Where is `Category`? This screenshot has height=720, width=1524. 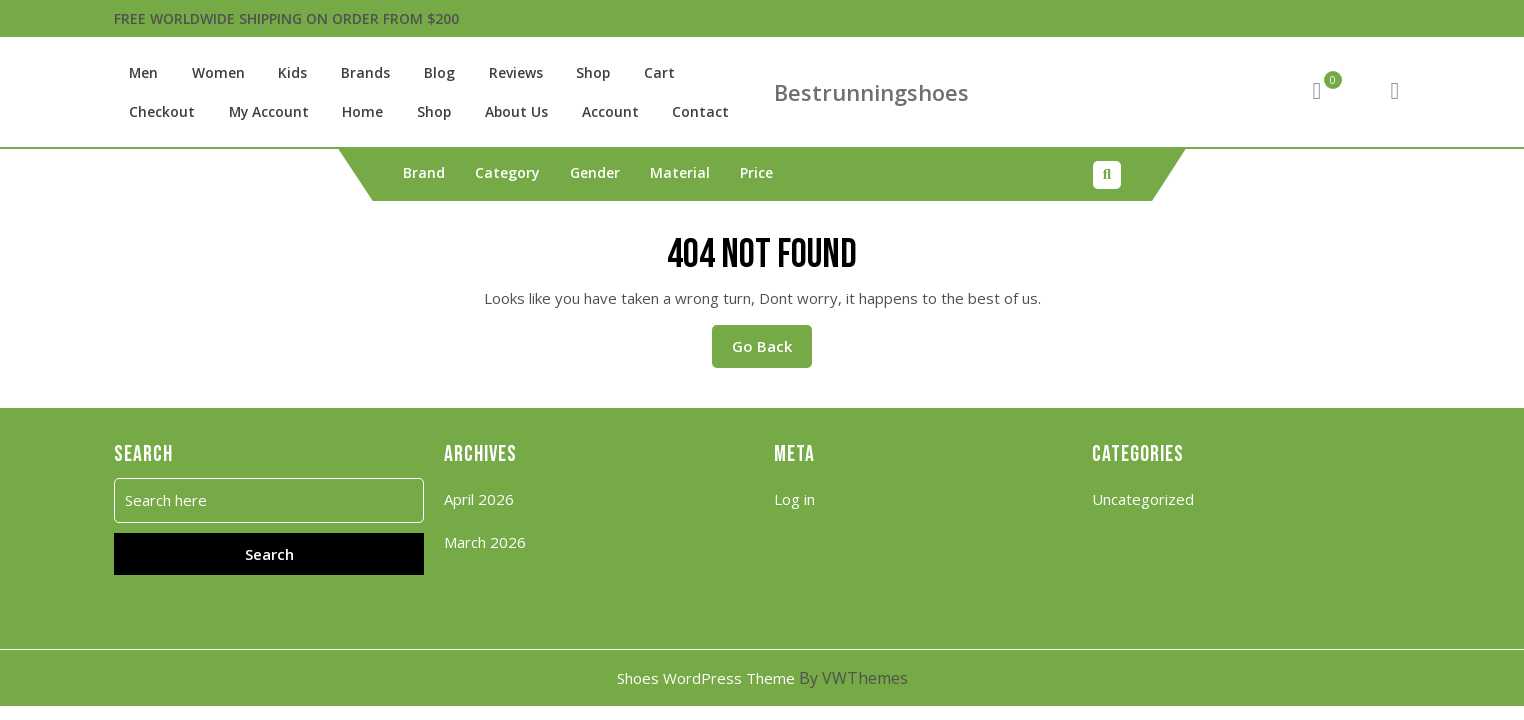 Category is located at coordinates (507, 171).